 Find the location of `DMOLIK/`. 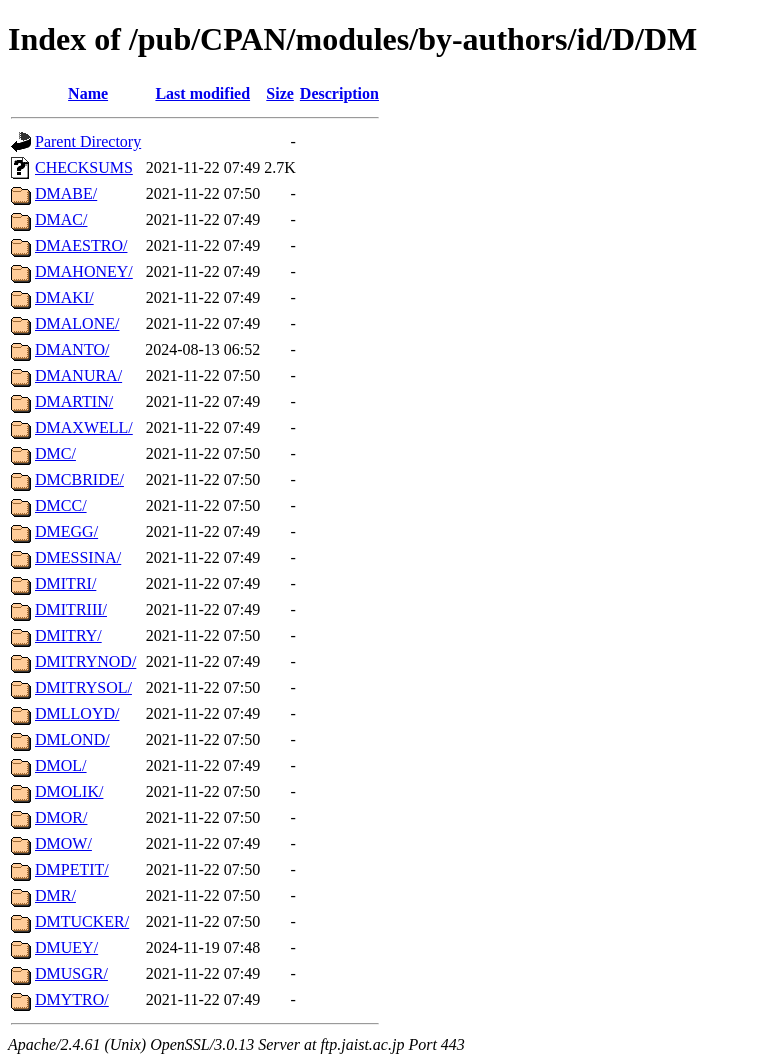

DMOLIK/ is located at coordinates (69, 791).